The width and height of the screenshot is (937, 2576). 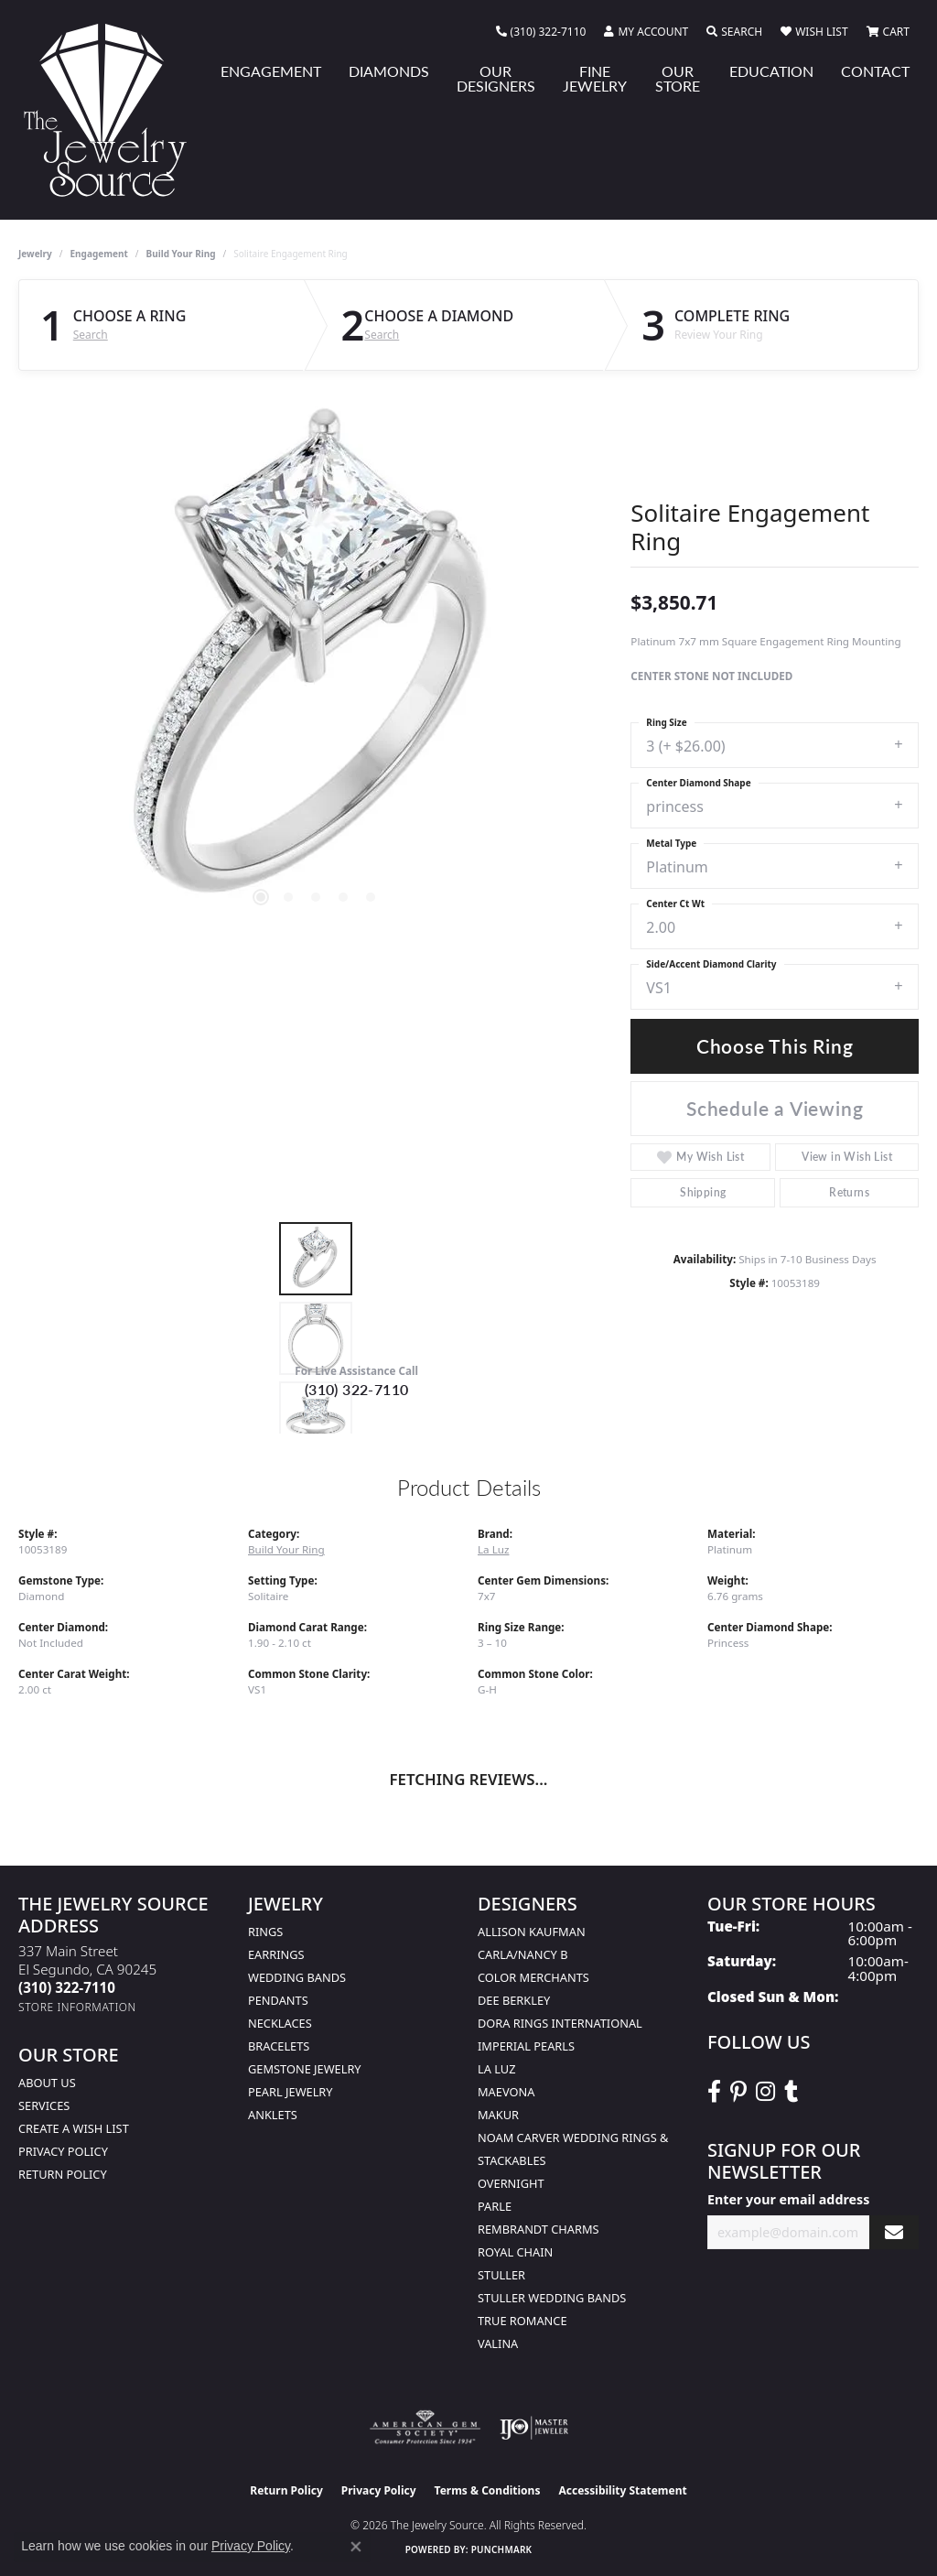 I want to click on Color Merchants [menuitem], so click(x=533, y=1977).